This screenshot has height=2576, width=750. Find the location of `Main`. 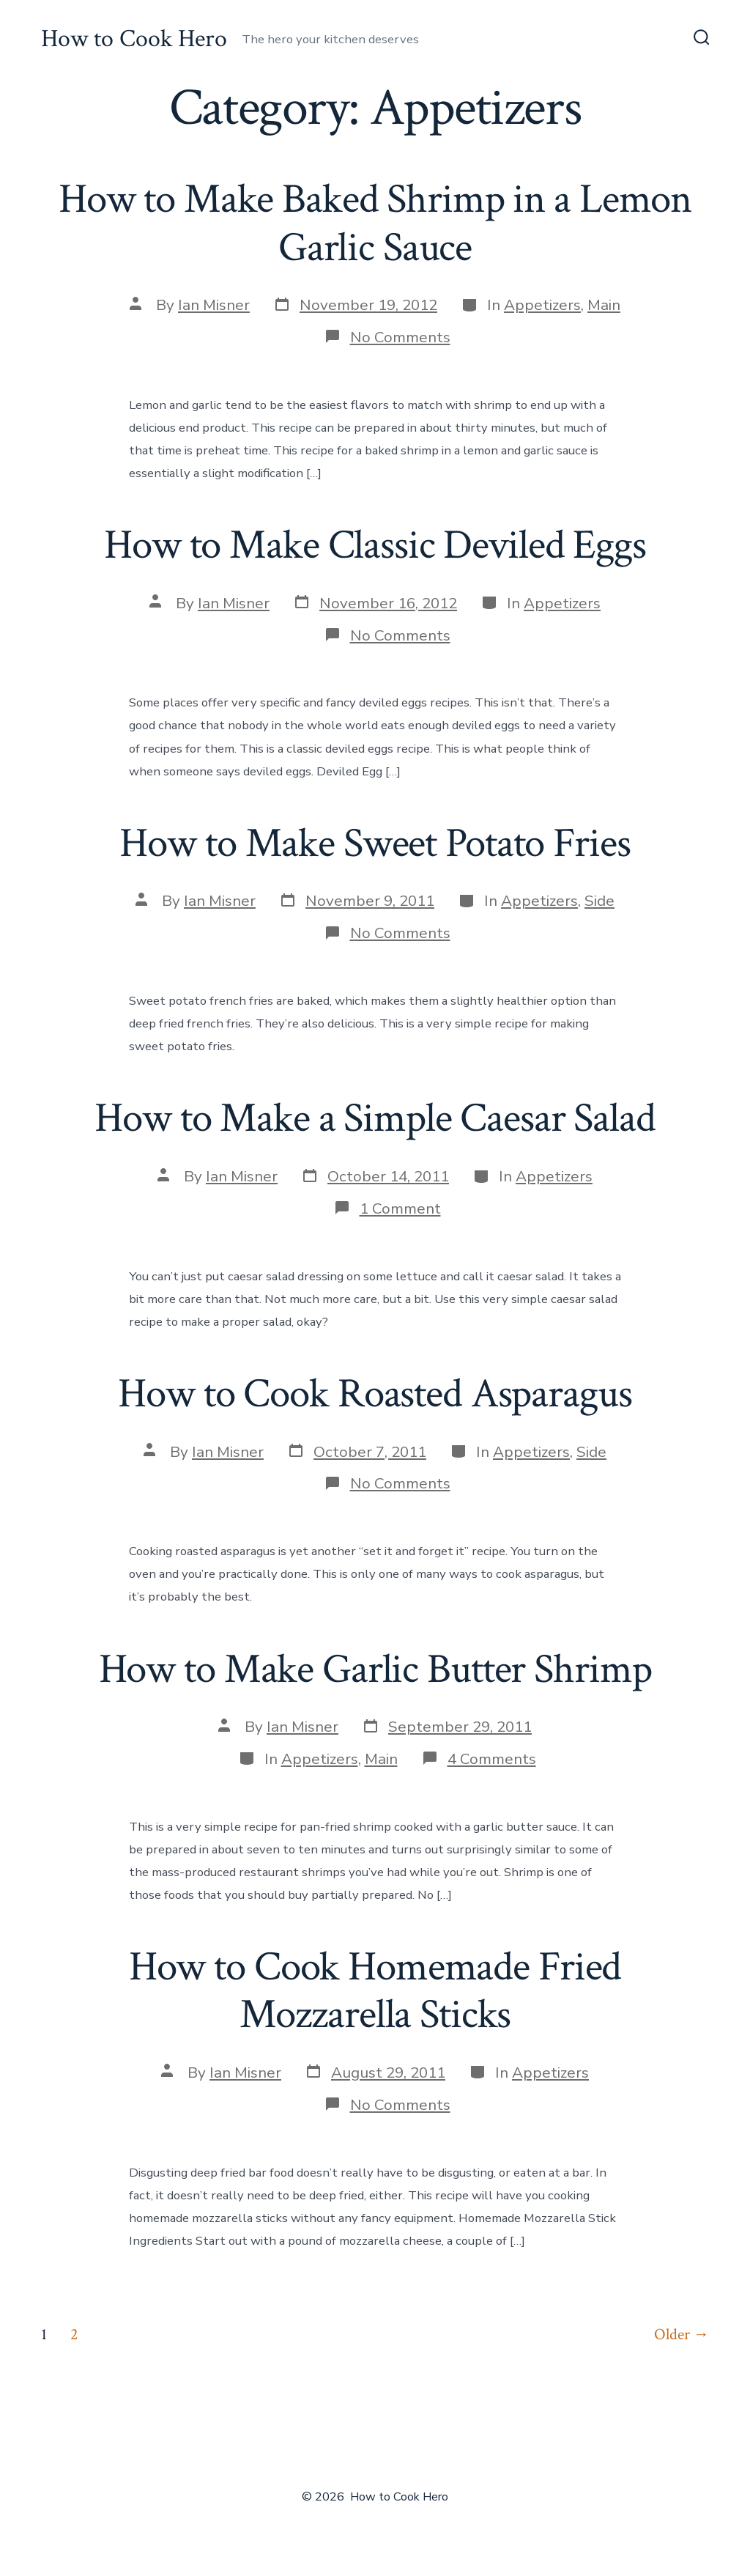

Main is located at coordinates (603, 305).